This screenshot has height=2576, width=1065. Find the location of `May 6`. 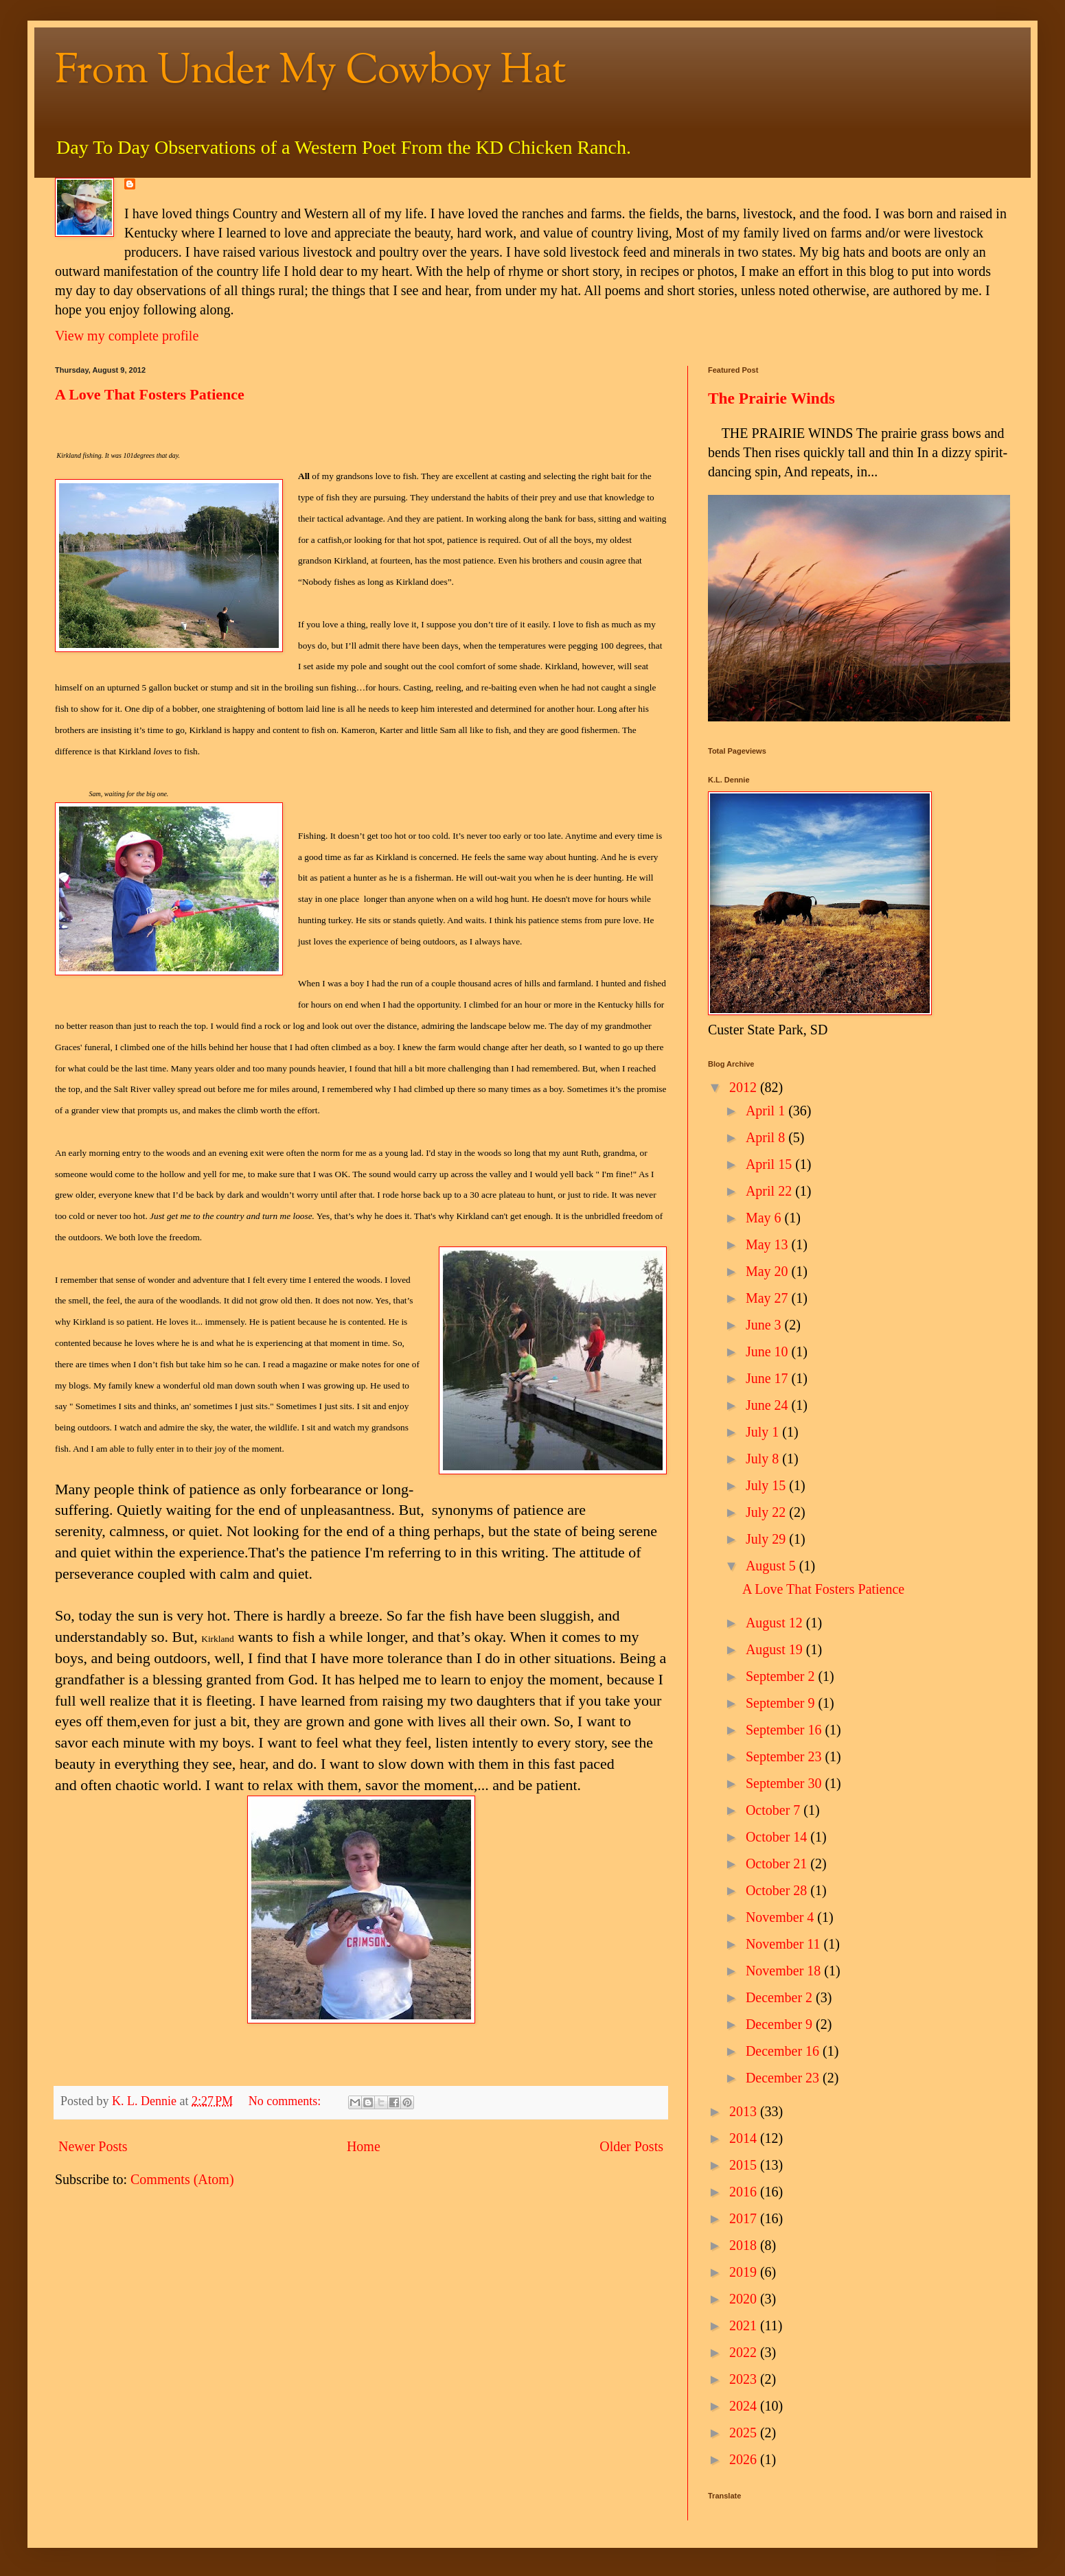

May 6 is located at coordinates (765, 1217).